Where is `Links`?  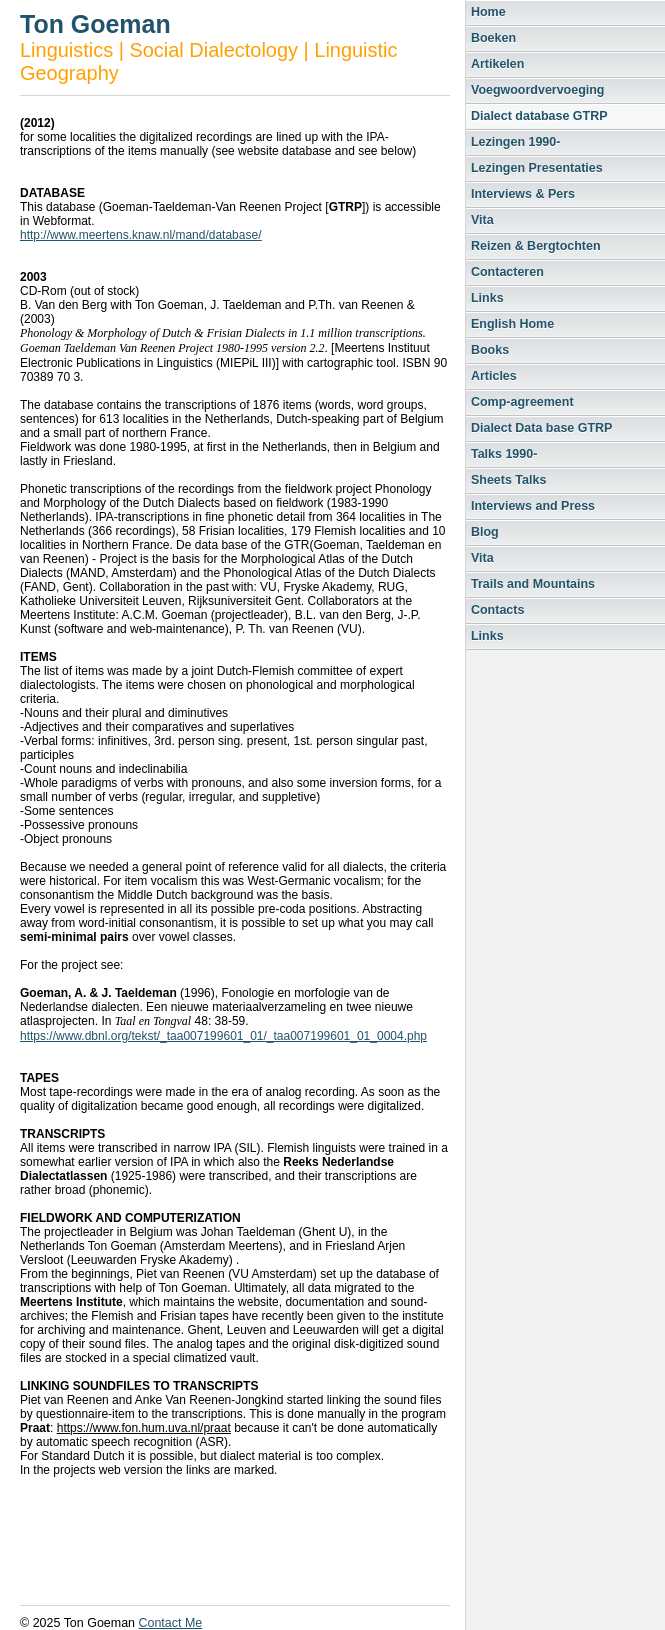
Links is located at coordinates (487, 298).